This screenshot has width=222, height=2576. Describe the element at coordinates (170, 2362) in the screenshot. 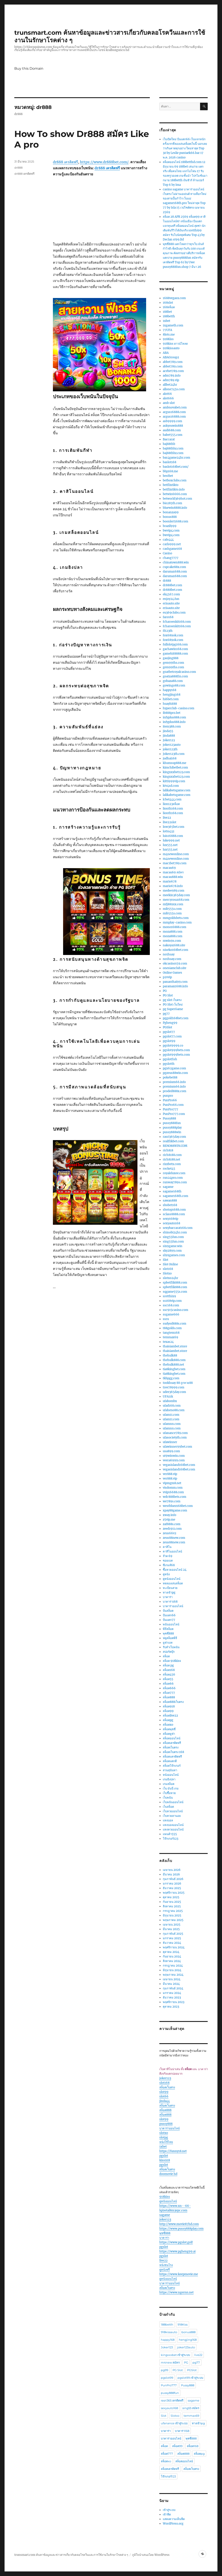

I see `m4new สมัคร` at that location.